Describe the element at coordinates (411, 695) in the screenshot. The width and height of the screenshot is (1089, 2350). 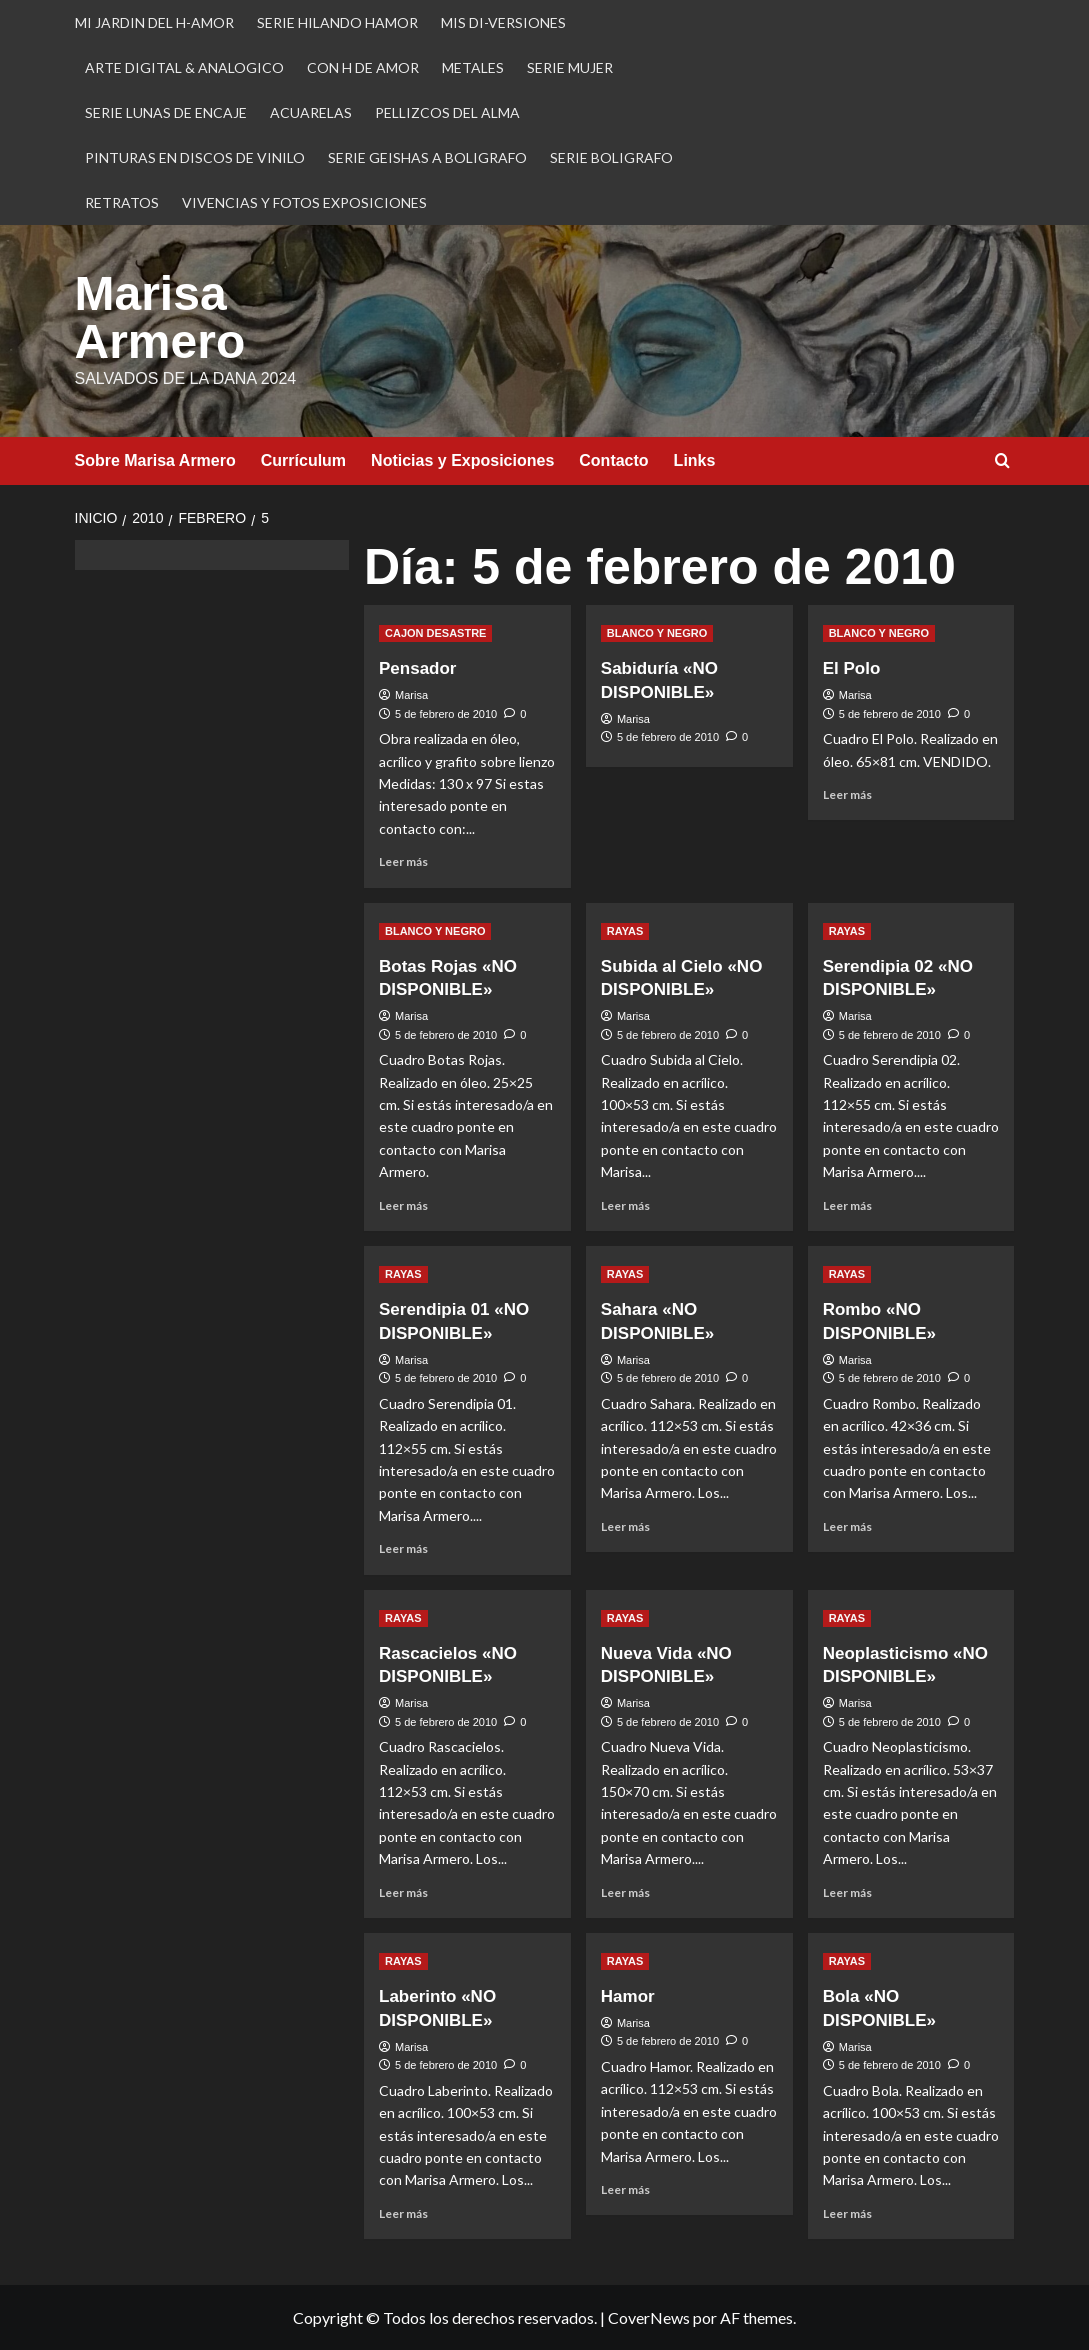
I see `Marisa` at that location.